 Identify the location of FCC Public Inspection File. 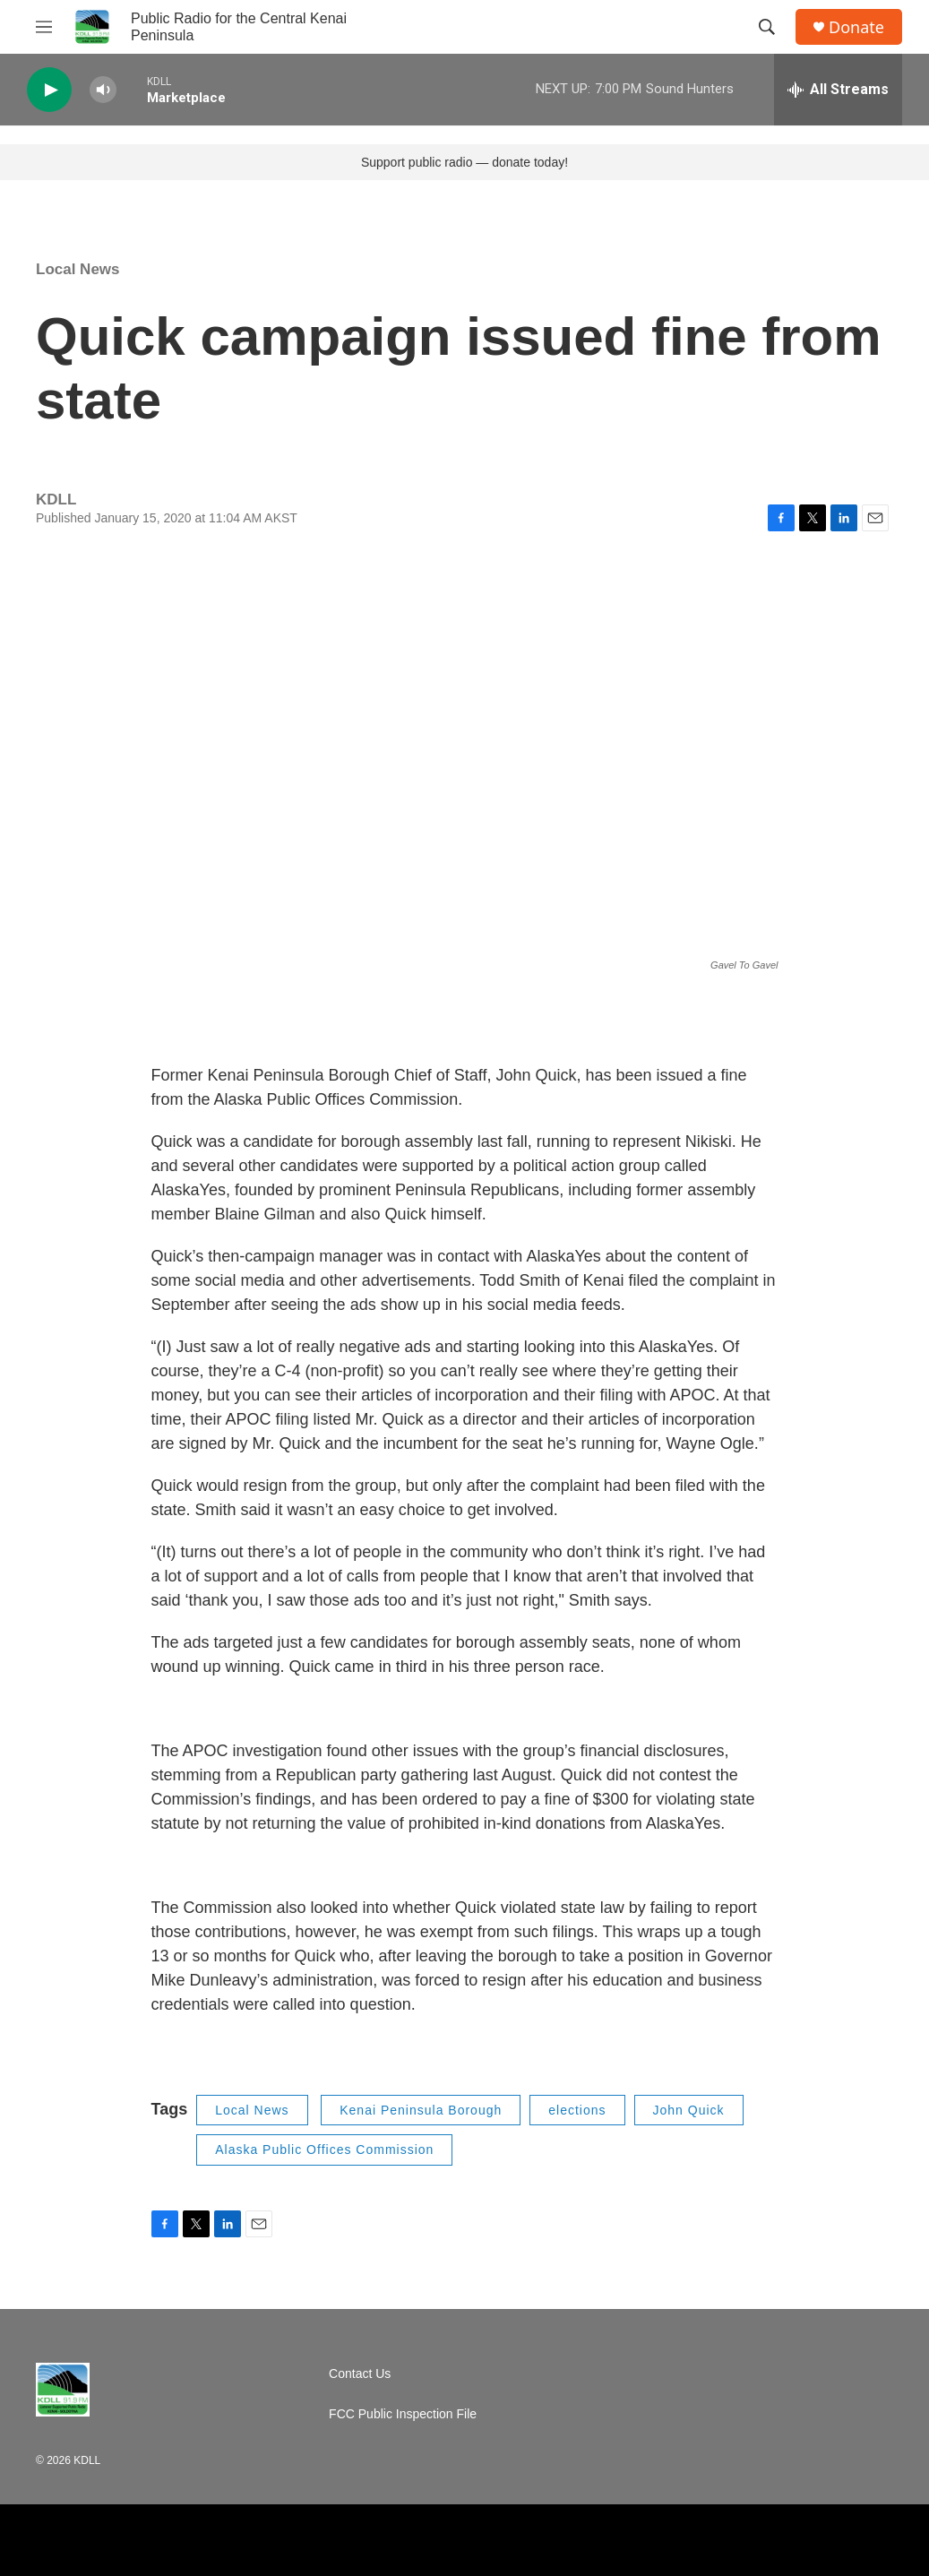
(403, 2414).